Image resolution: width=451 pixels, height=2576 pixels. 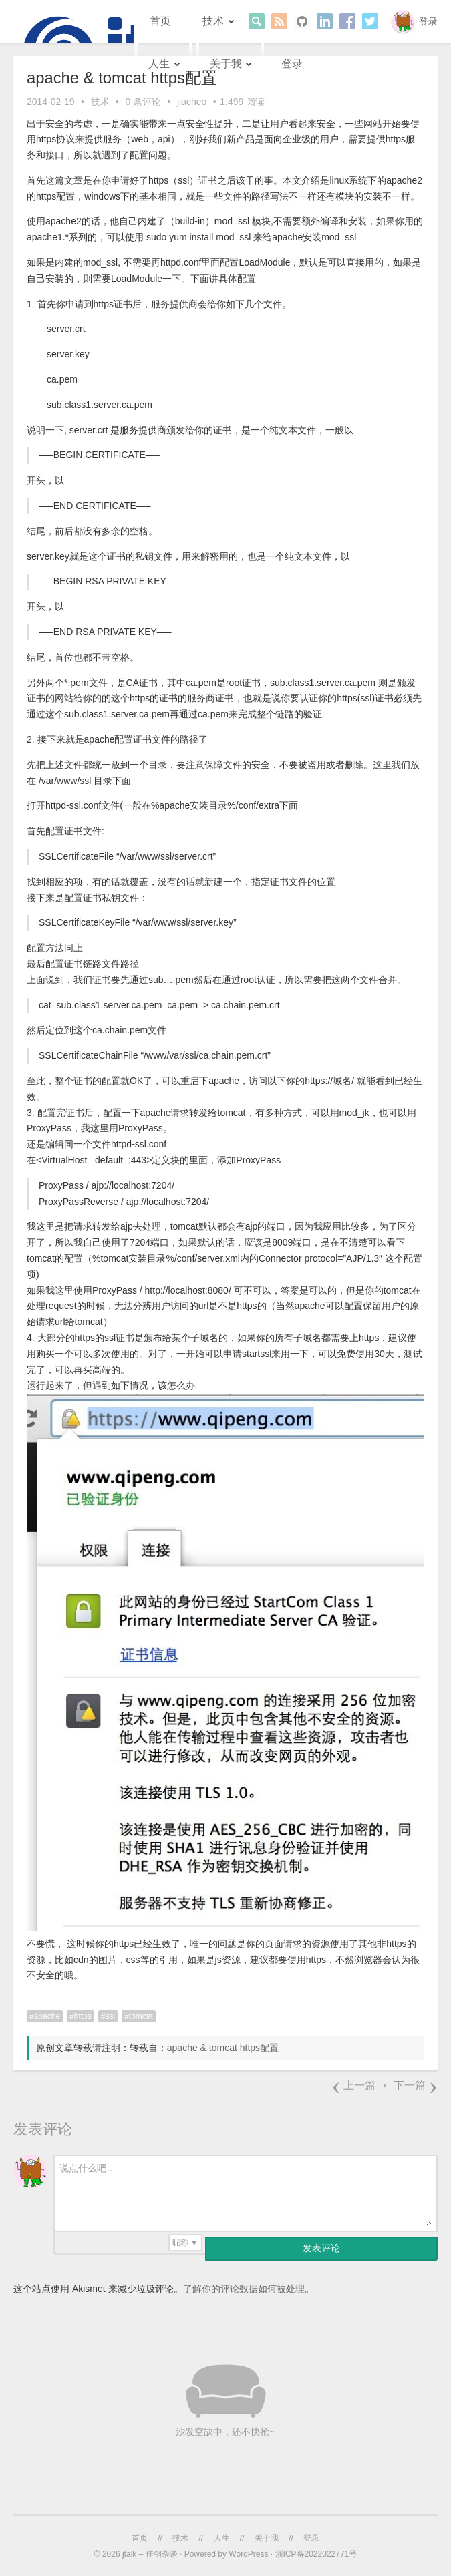 I want to click on jtalk – 佳钊杂谈, so click(x=150, y=2554).